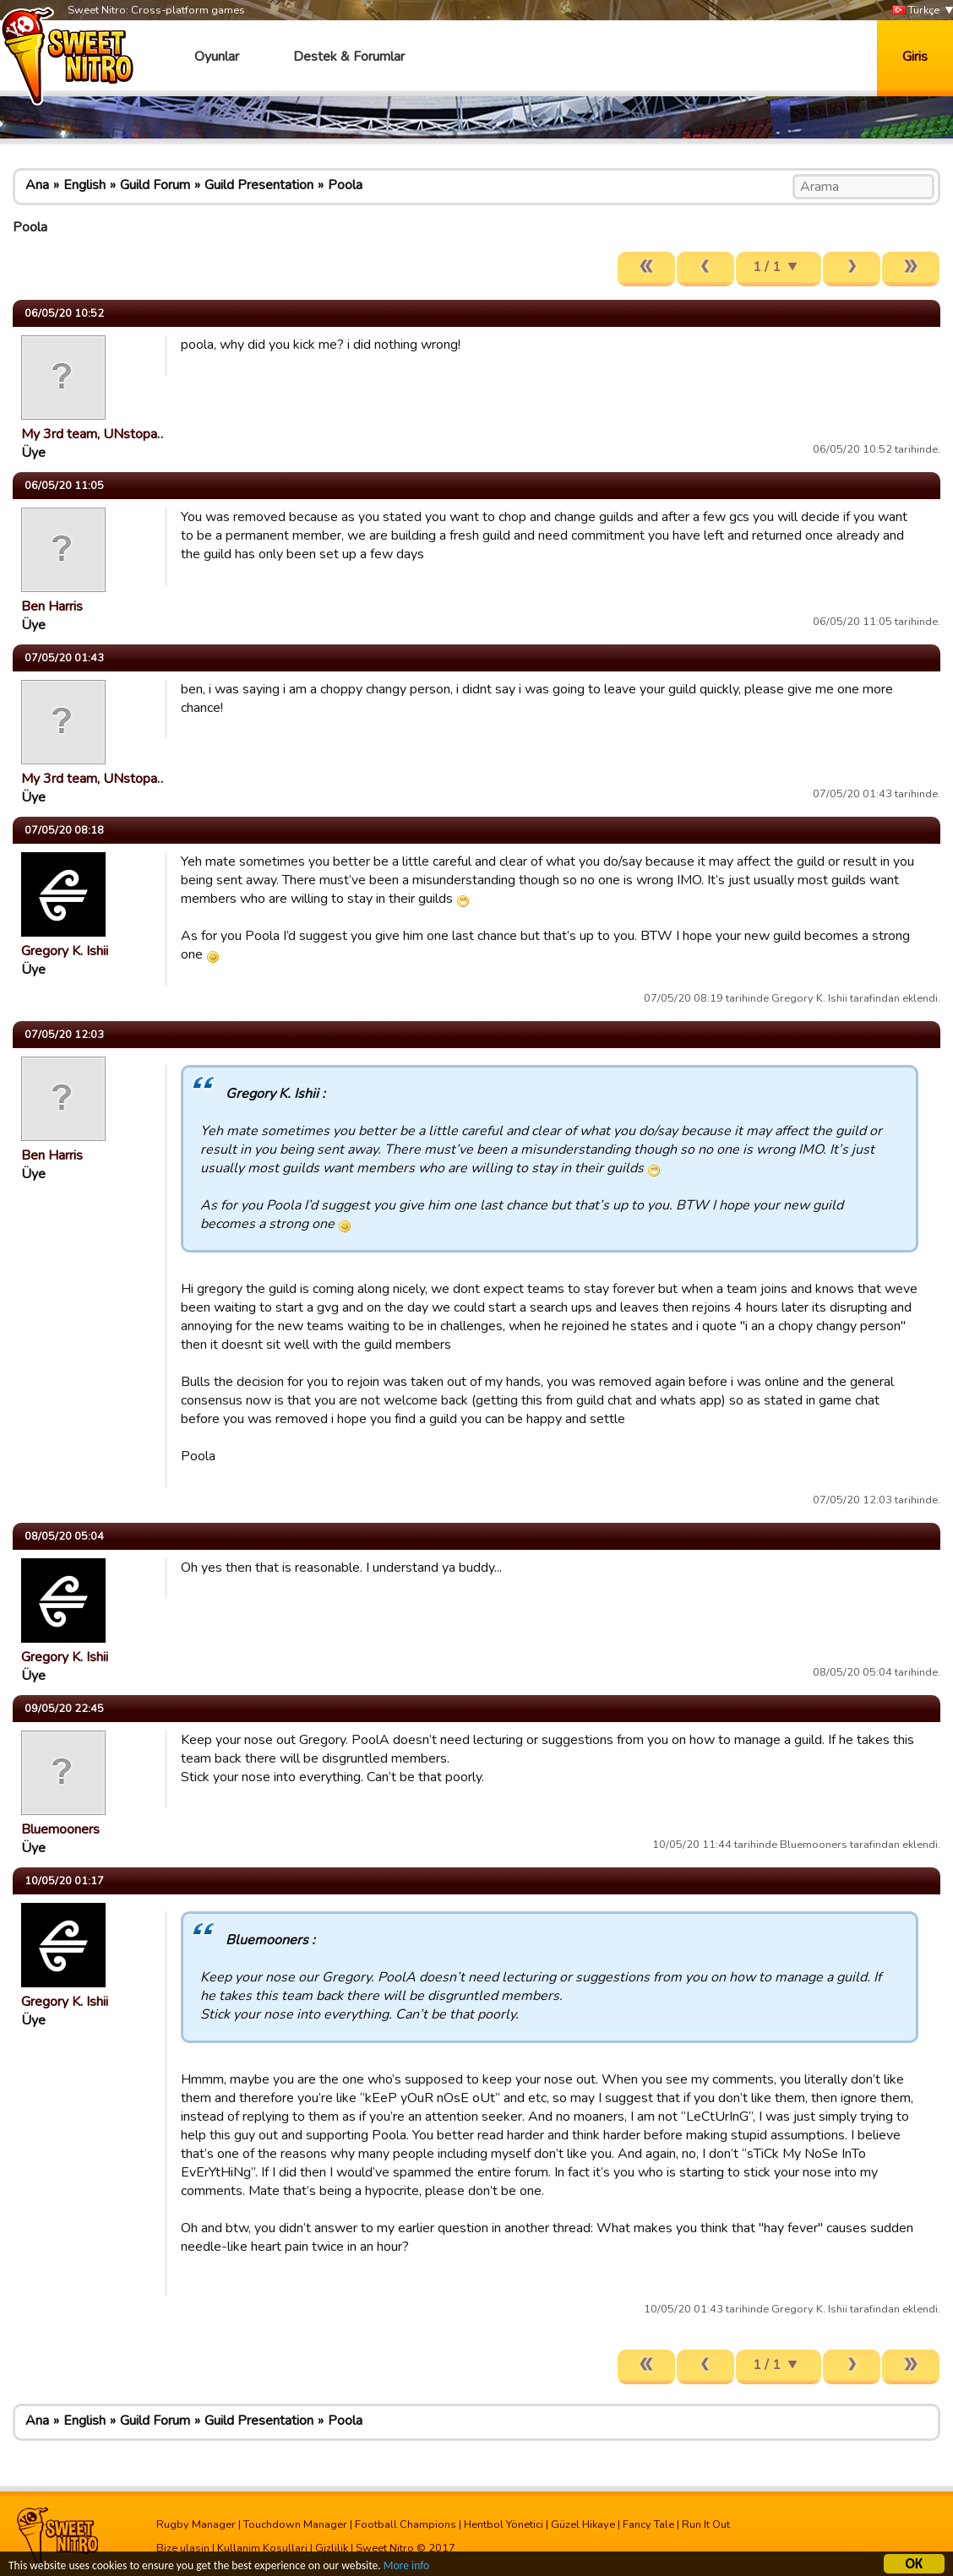  I want to click on Football Champions, so click(405, 2524).